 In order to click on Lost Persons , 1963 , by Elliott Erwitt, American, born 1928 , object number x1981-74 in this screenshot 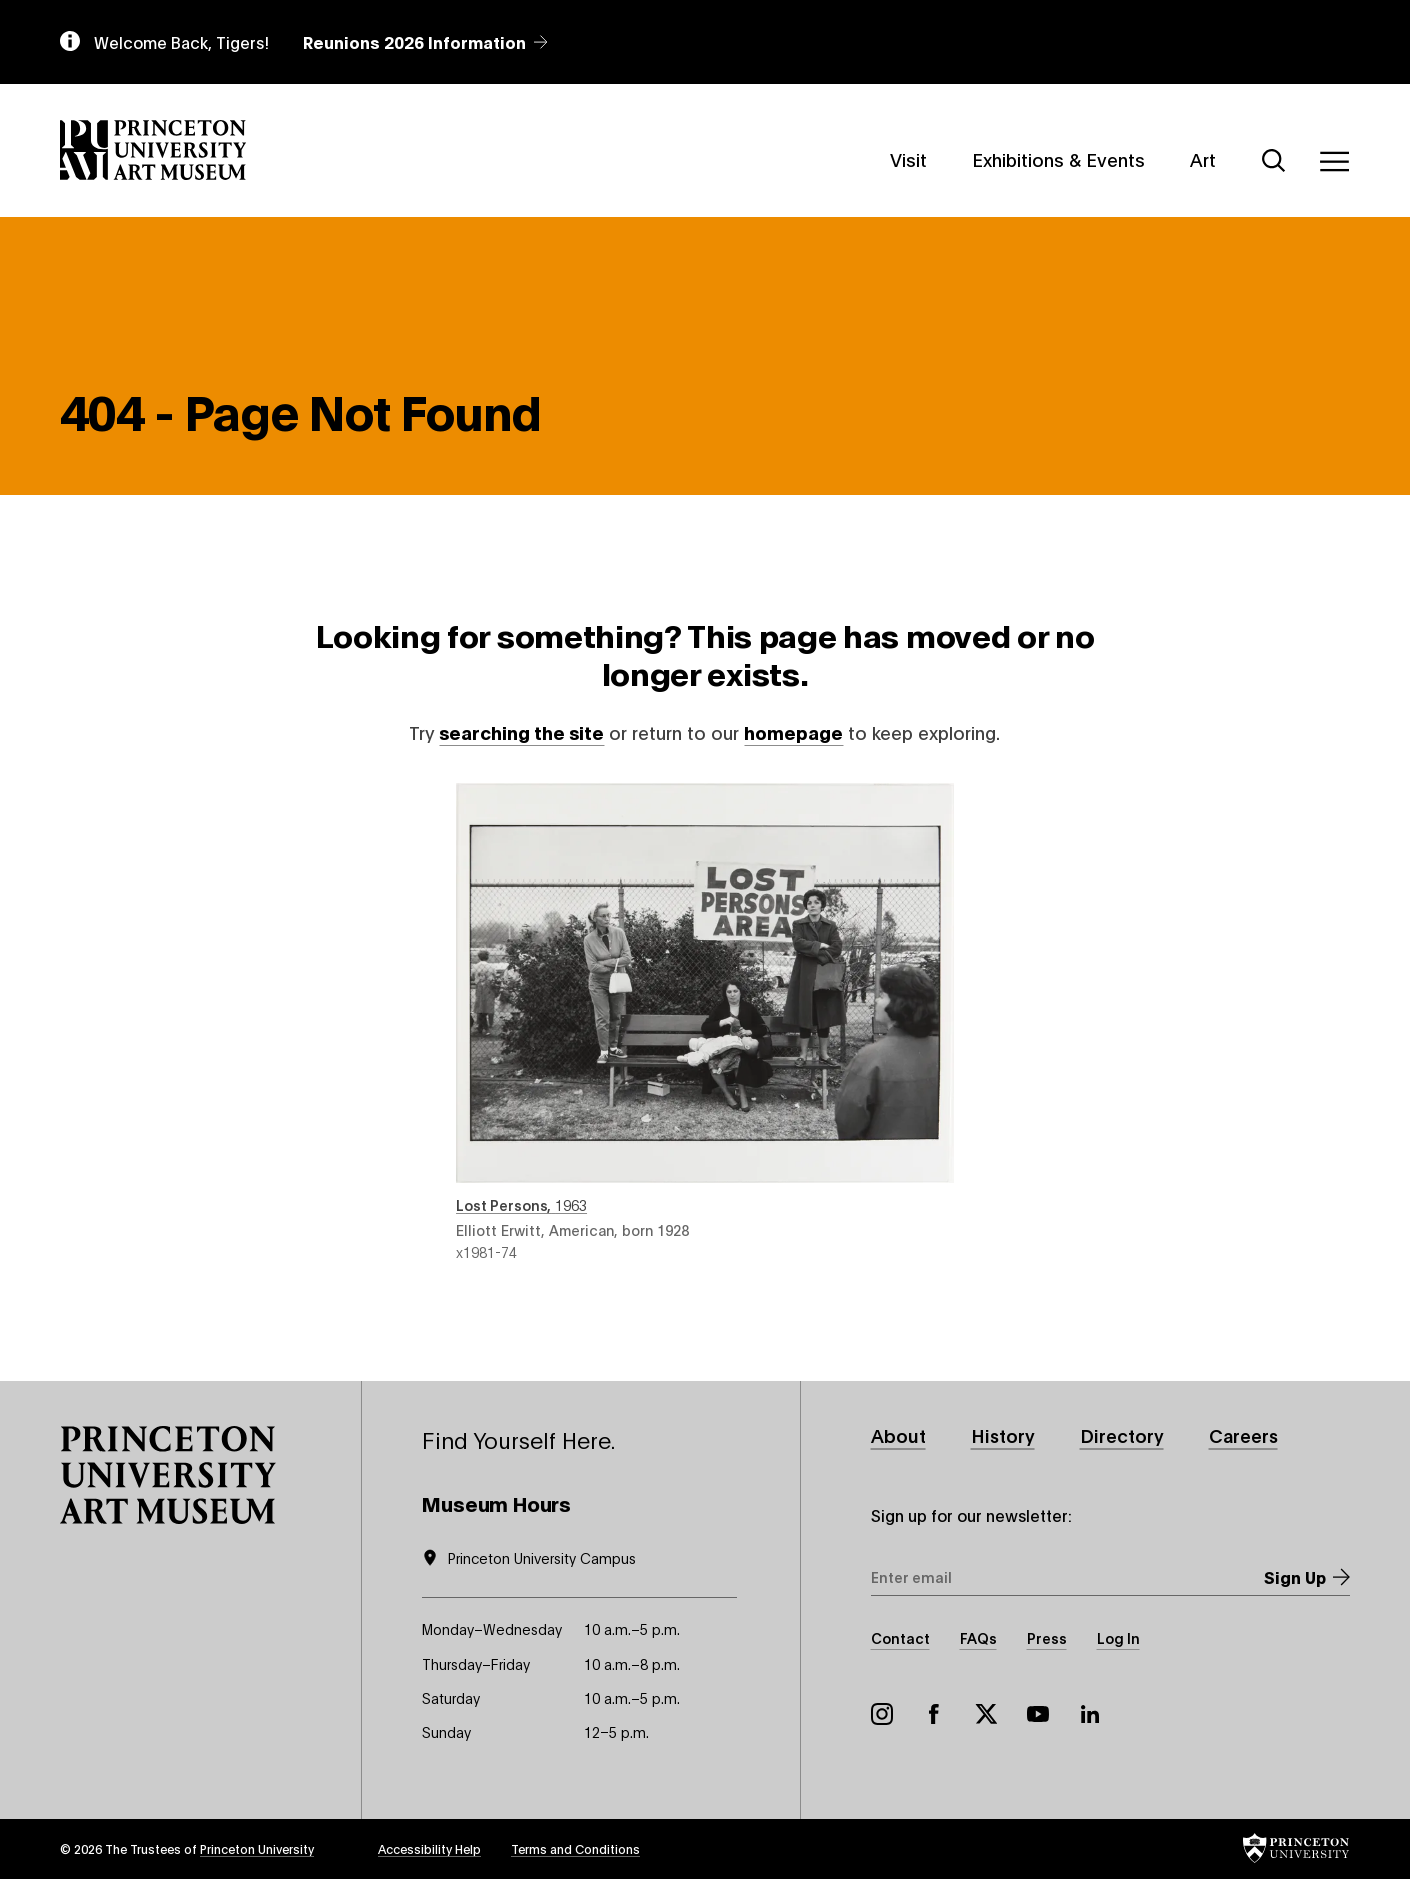, I will do `click(705, 1022)`.